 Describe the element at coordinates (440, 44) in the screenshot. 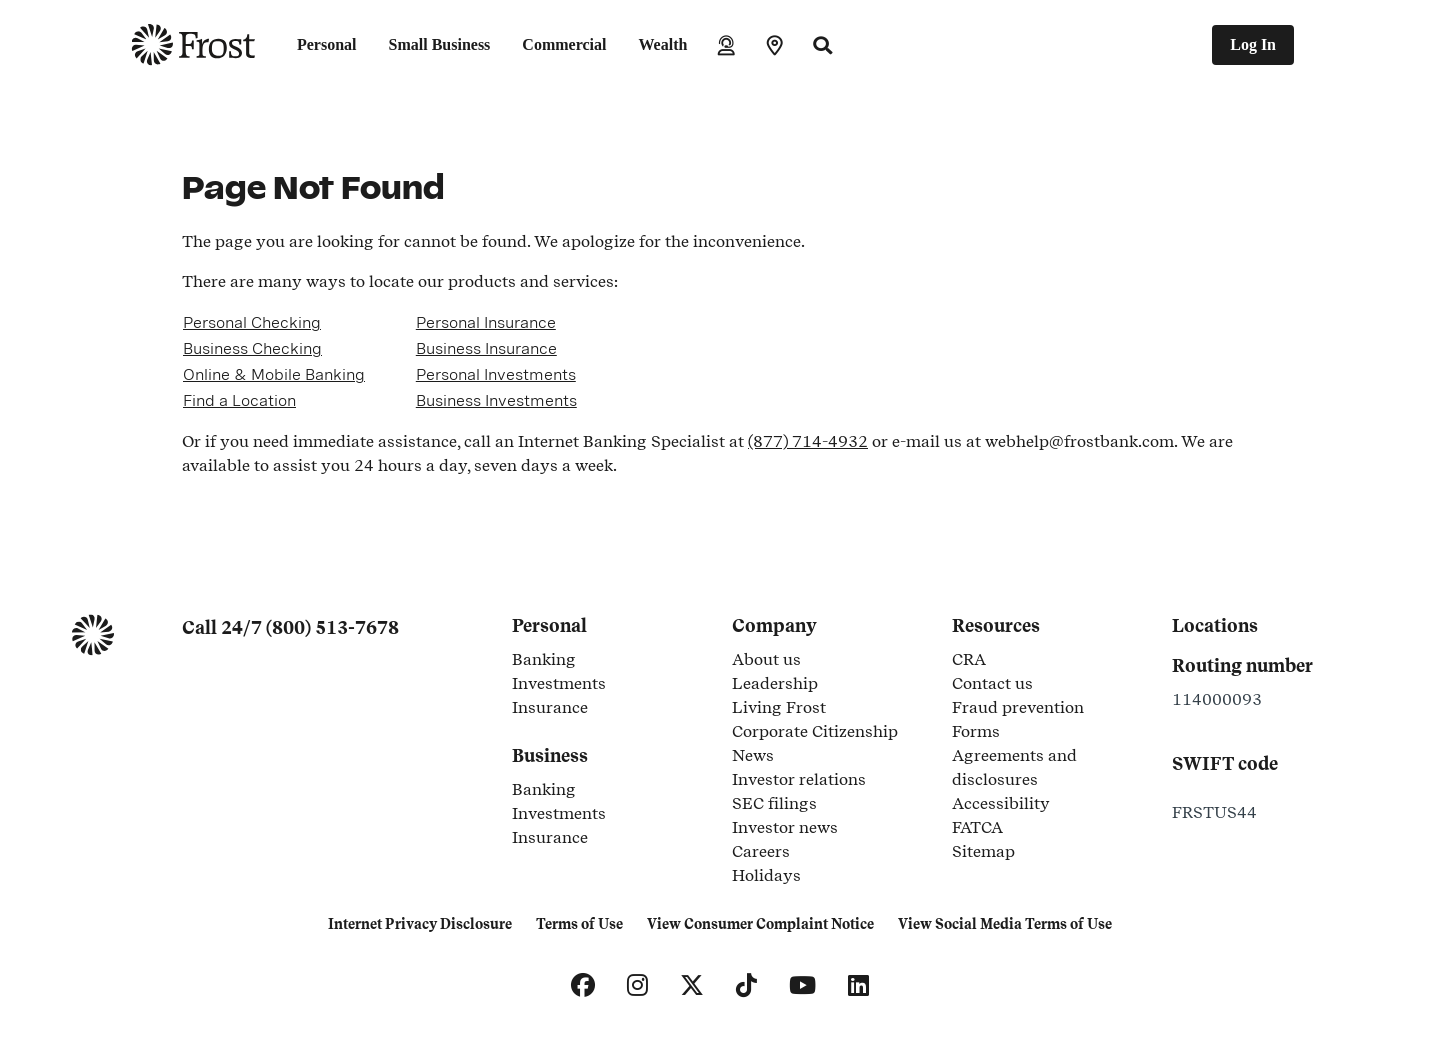

I see `Small Business` at that location.